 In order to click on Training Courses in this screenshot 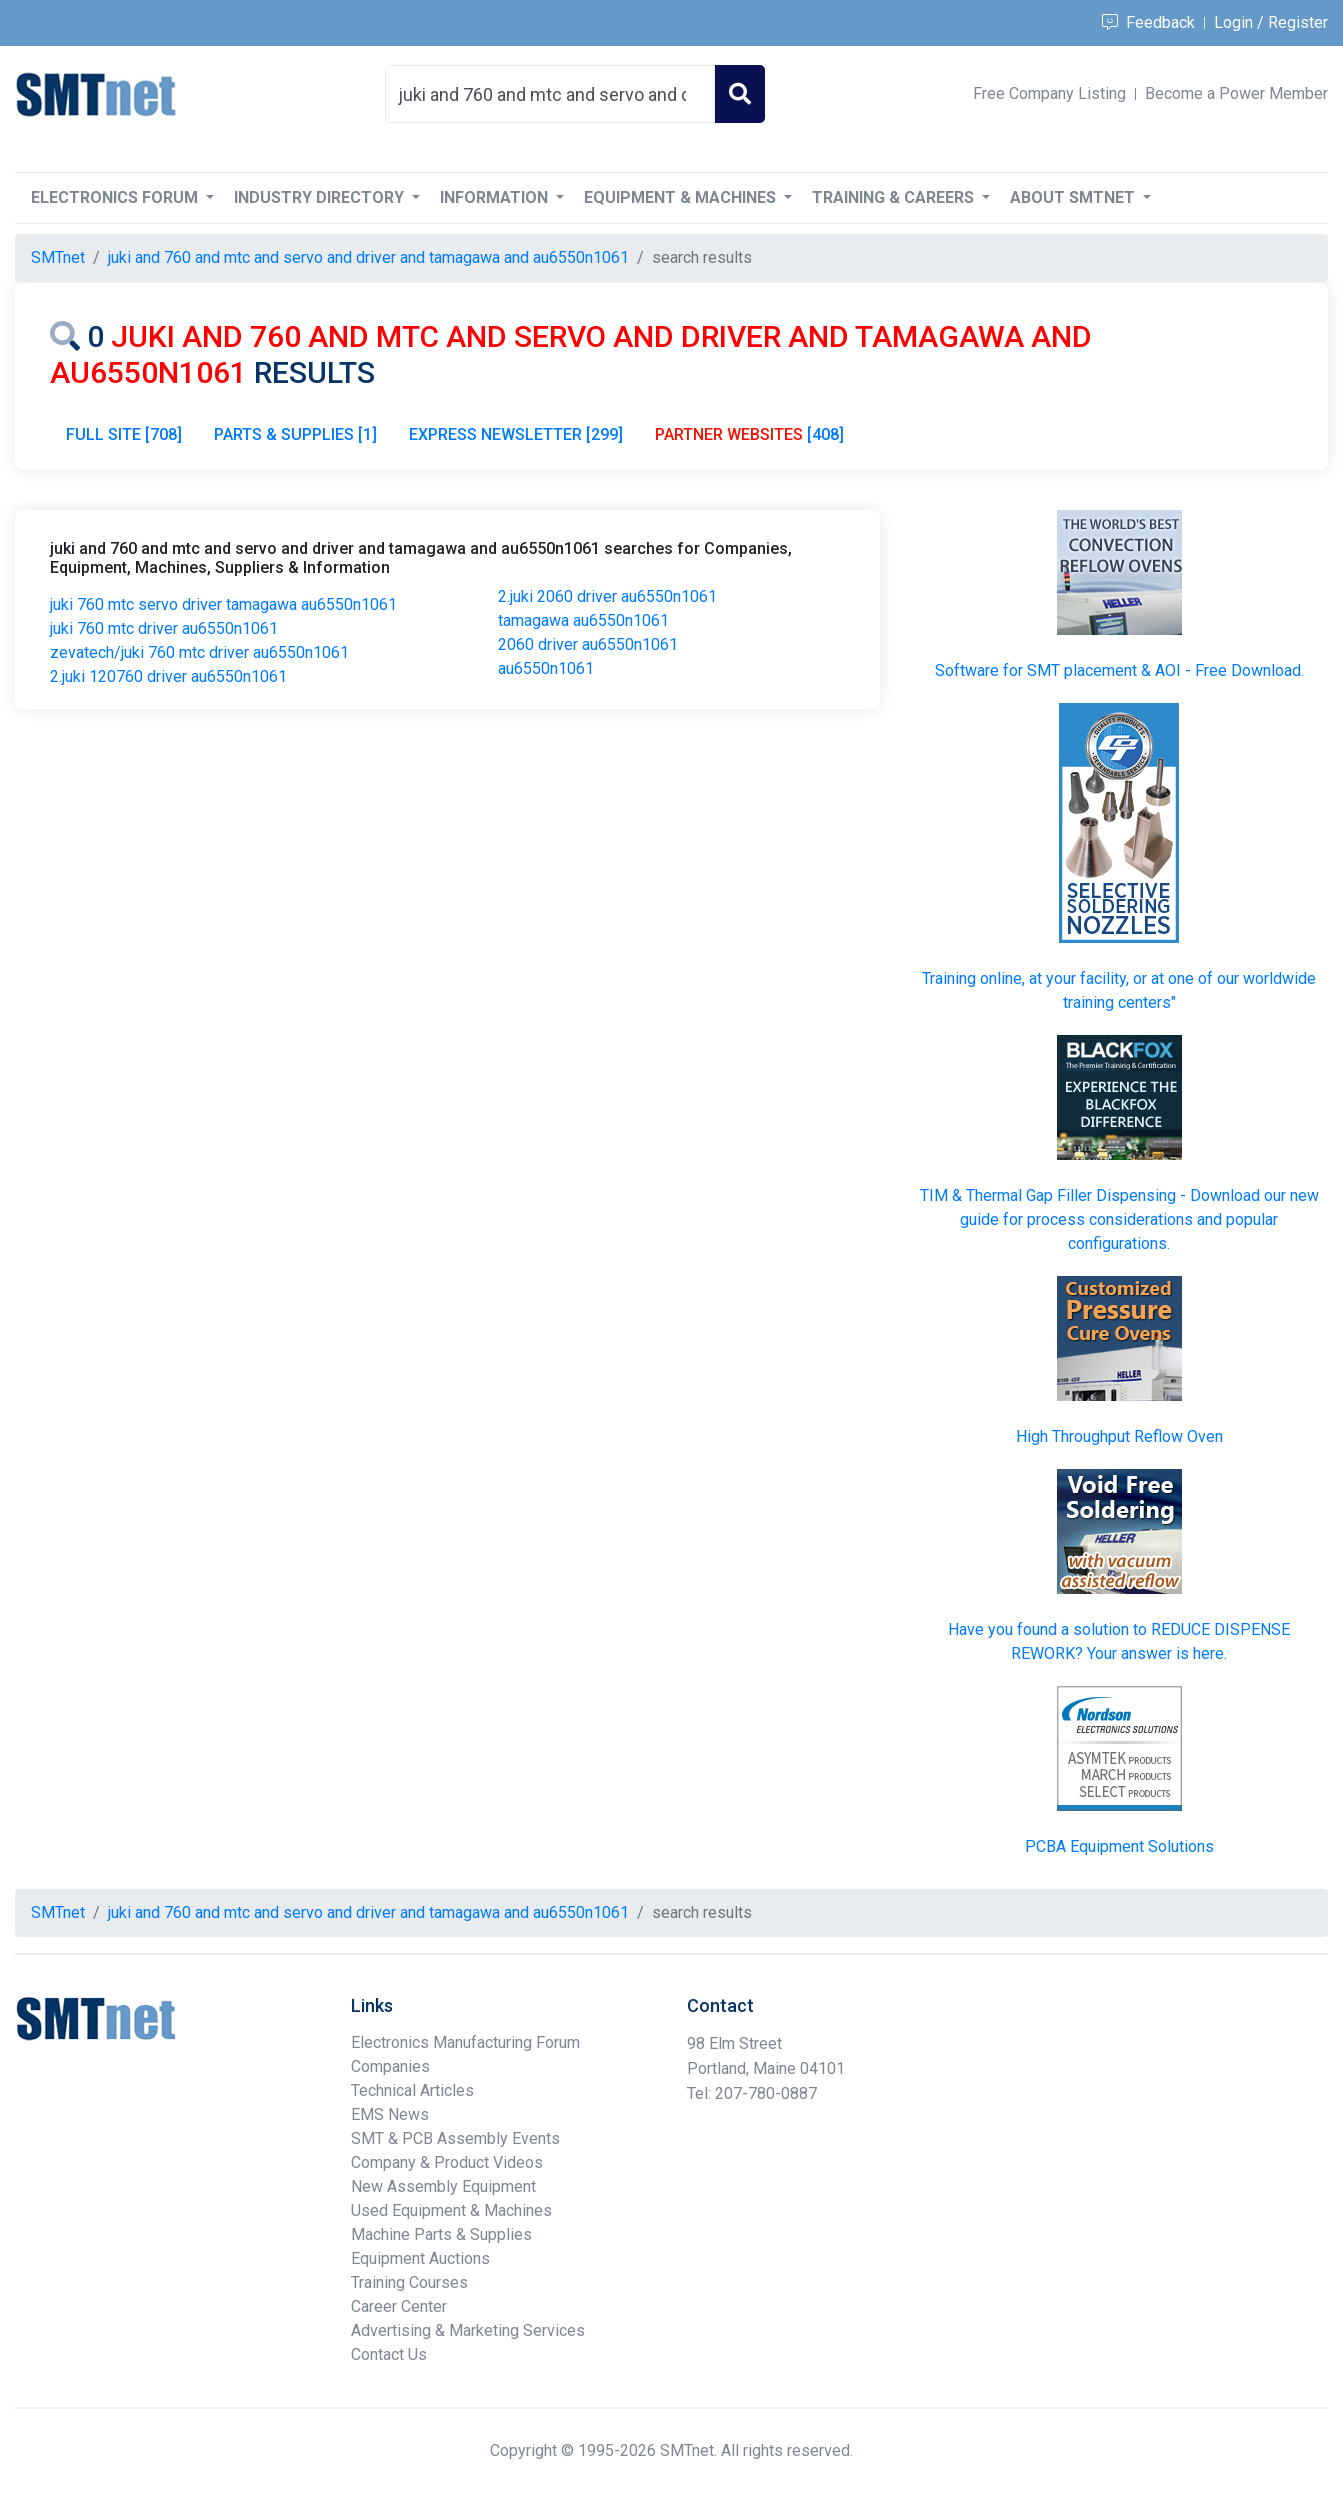, I will do `click(409, 2282)`.